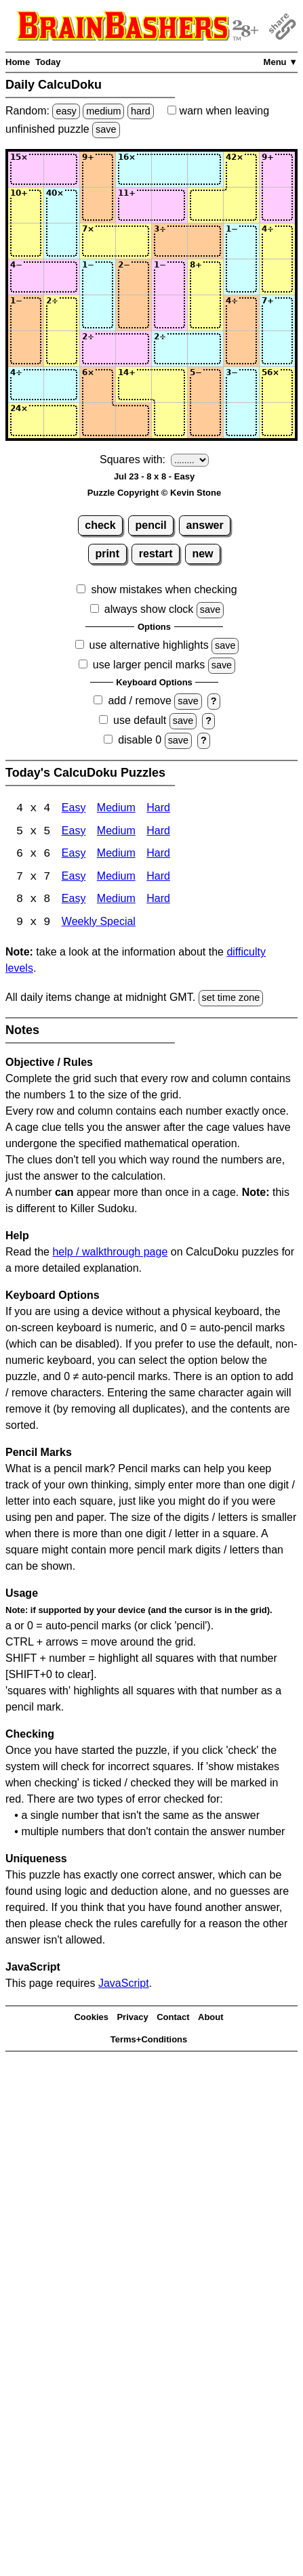 Image resolution: width=303 pixels, height=2576 pixels. What do you see at coordinates (277, 420) in the screenshot?
I see `[Input88]` at bounding box center [277, 420].